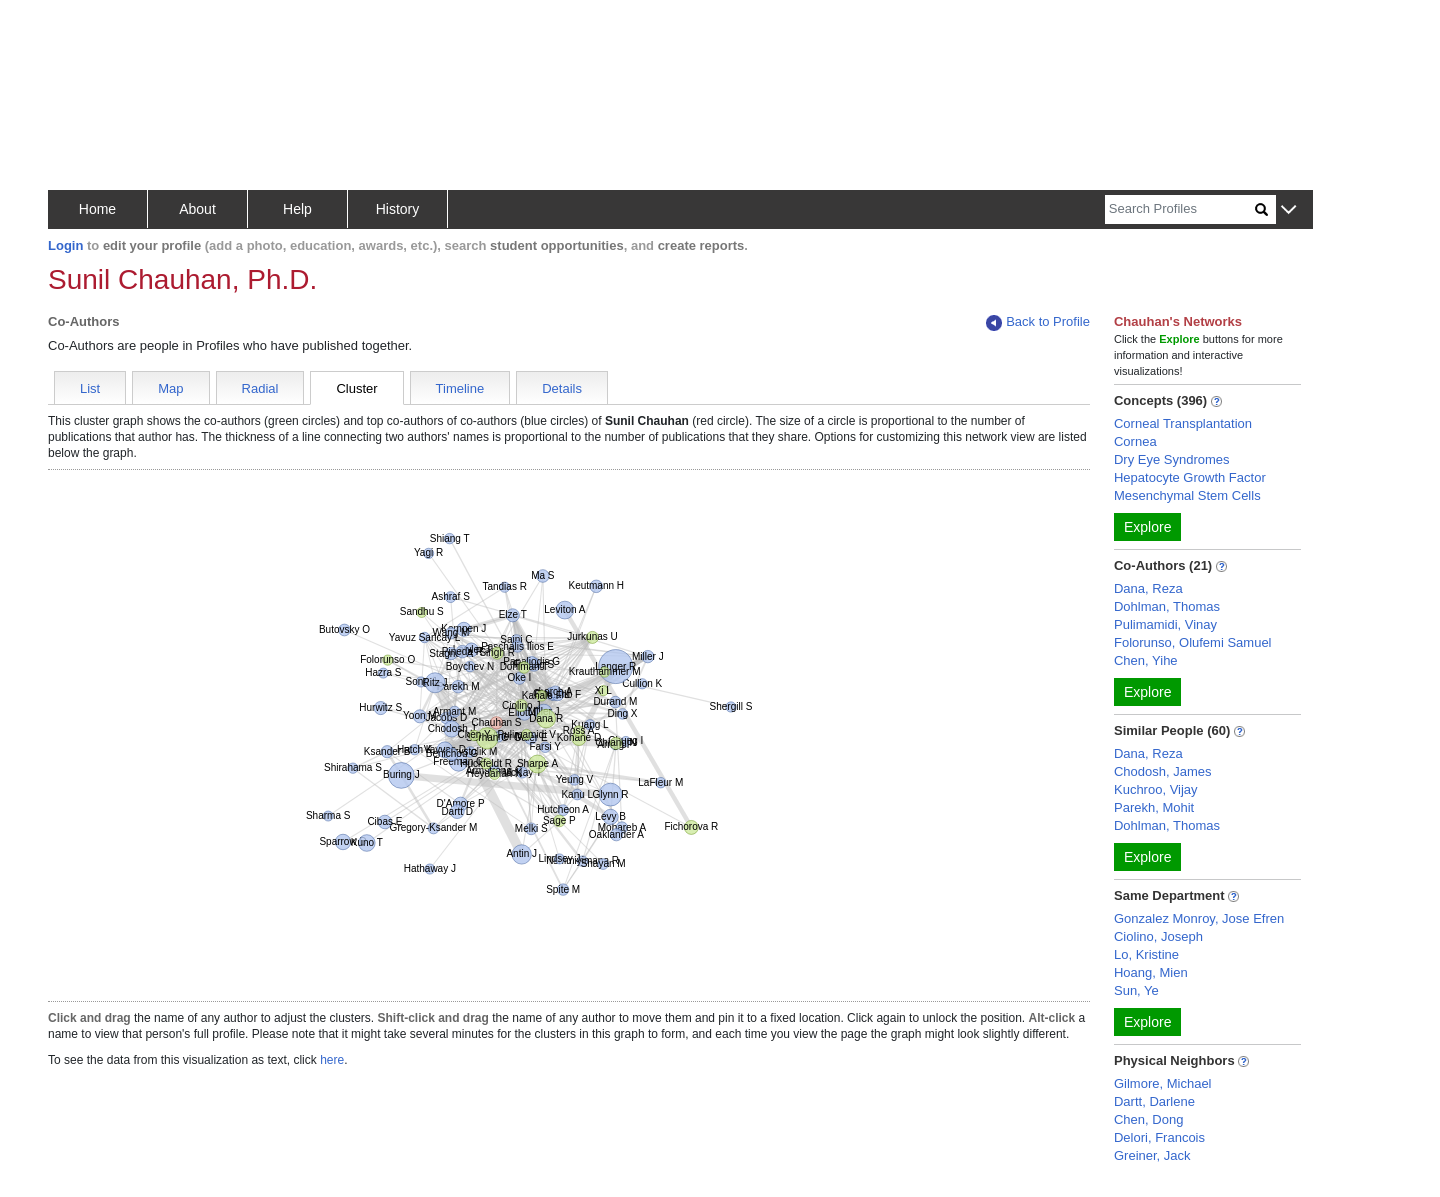  I want to click on About [button], so click(197, 209).